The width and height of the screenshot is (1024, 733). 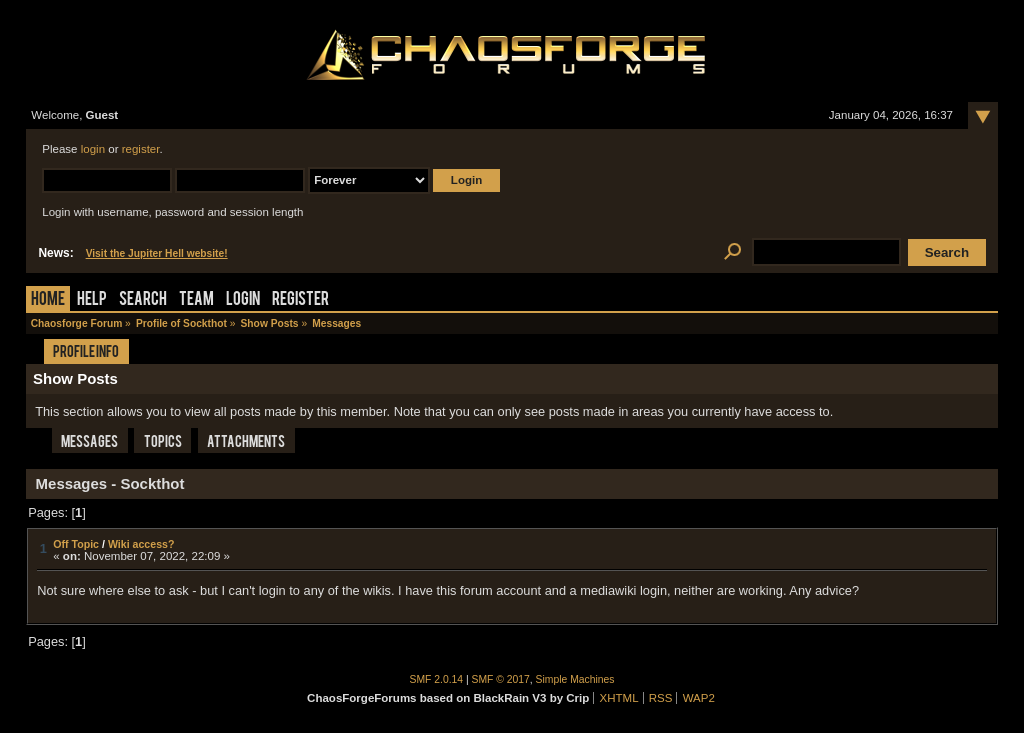 What do you see at coordinates (501, 679) in the screenshot?
I see `SMF © 2017` at bounding box center [501, 679].